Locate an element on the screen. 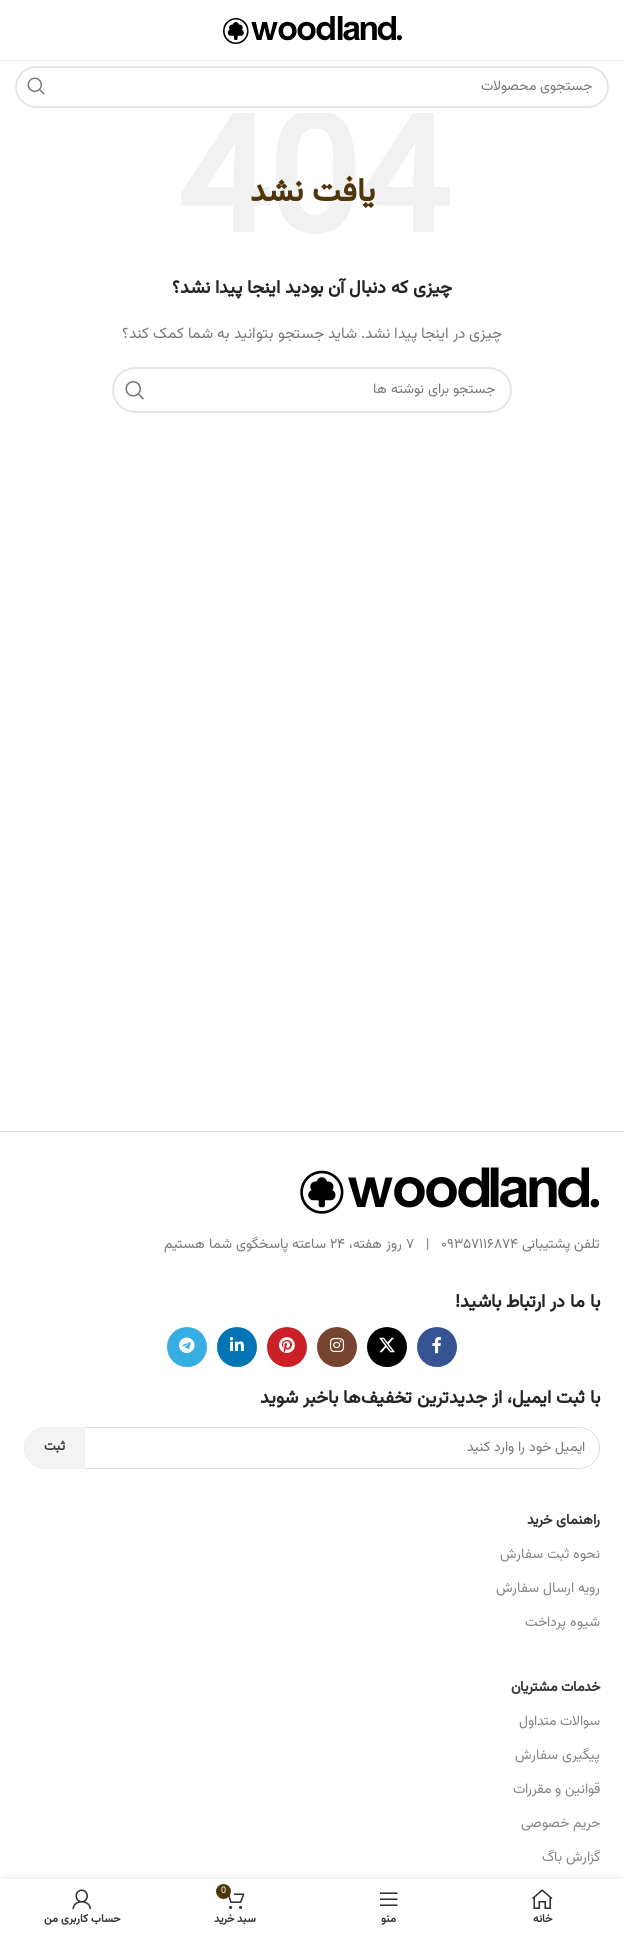  ثبت is located at coordinates (54, 1447).